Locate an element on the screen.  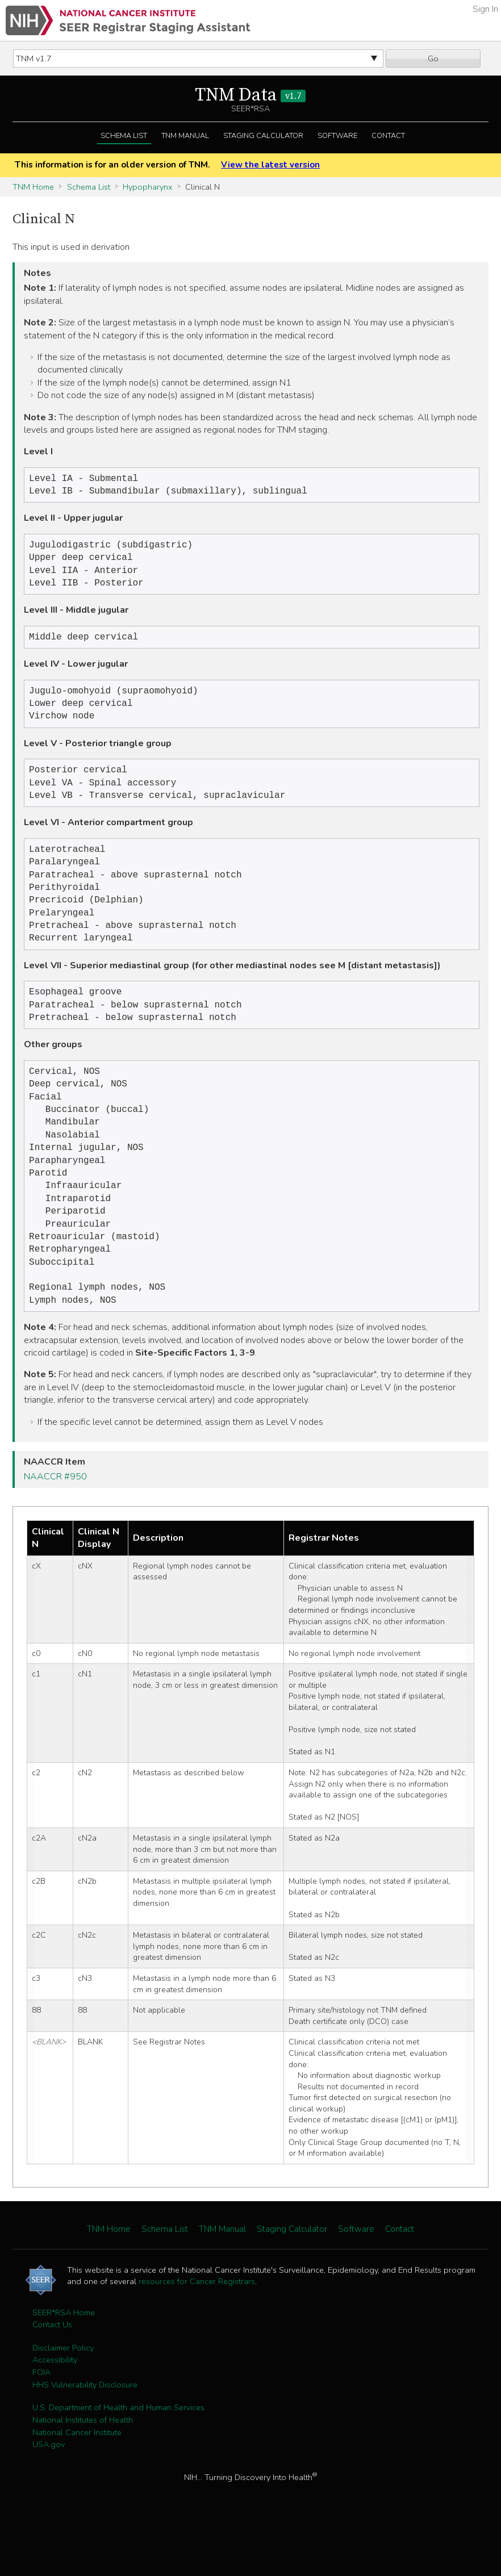
National Institutes of Health is located at coordinates (82, 2468).